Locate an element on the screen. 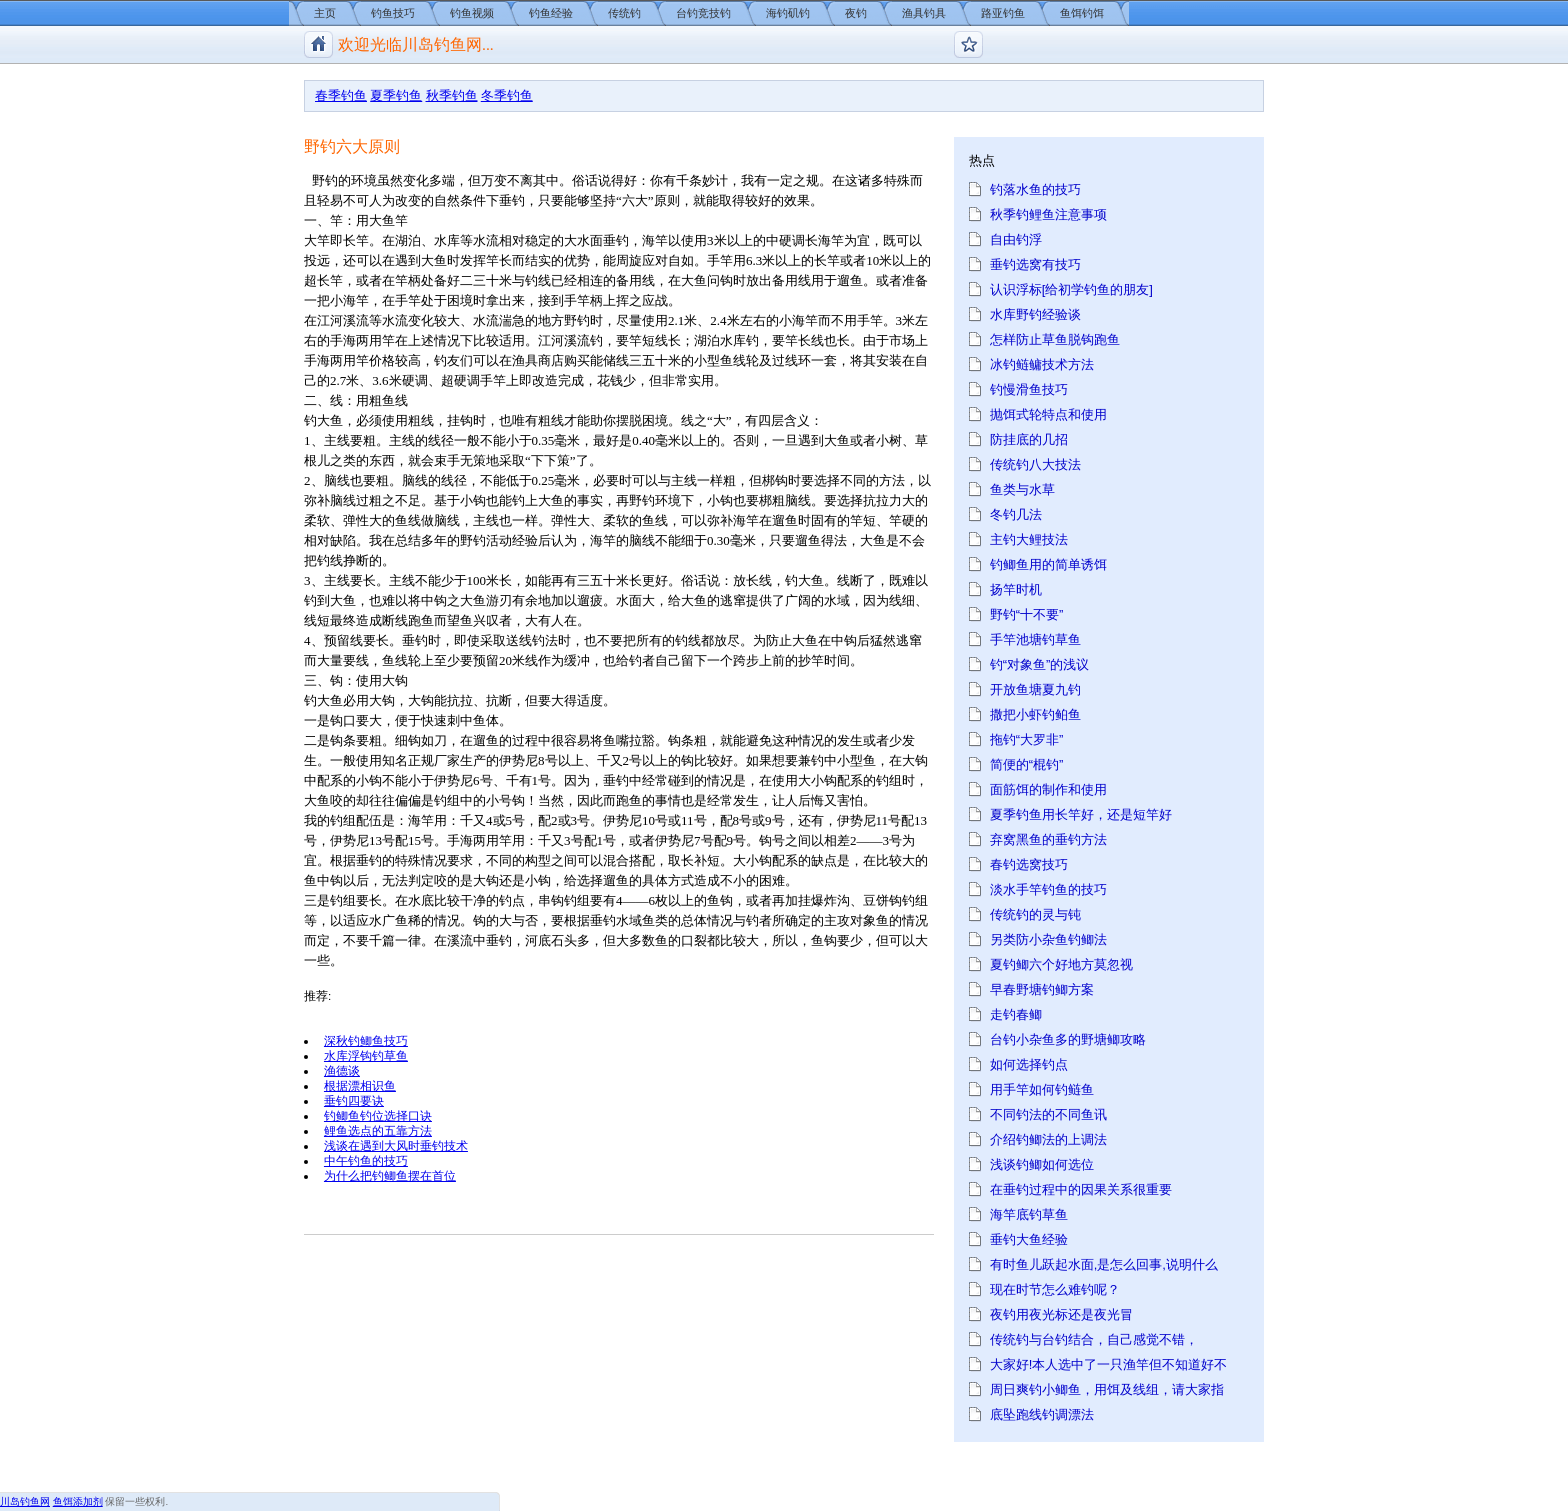  夜钓用夜光标还是夜光冒 is located at coordinates (1061, 1314).